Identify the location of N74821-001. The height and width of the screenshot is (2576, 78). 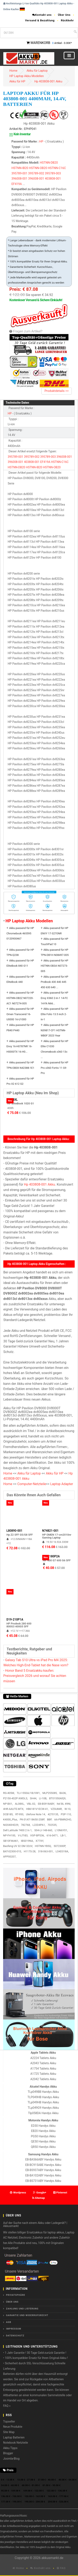
(50, 1530).